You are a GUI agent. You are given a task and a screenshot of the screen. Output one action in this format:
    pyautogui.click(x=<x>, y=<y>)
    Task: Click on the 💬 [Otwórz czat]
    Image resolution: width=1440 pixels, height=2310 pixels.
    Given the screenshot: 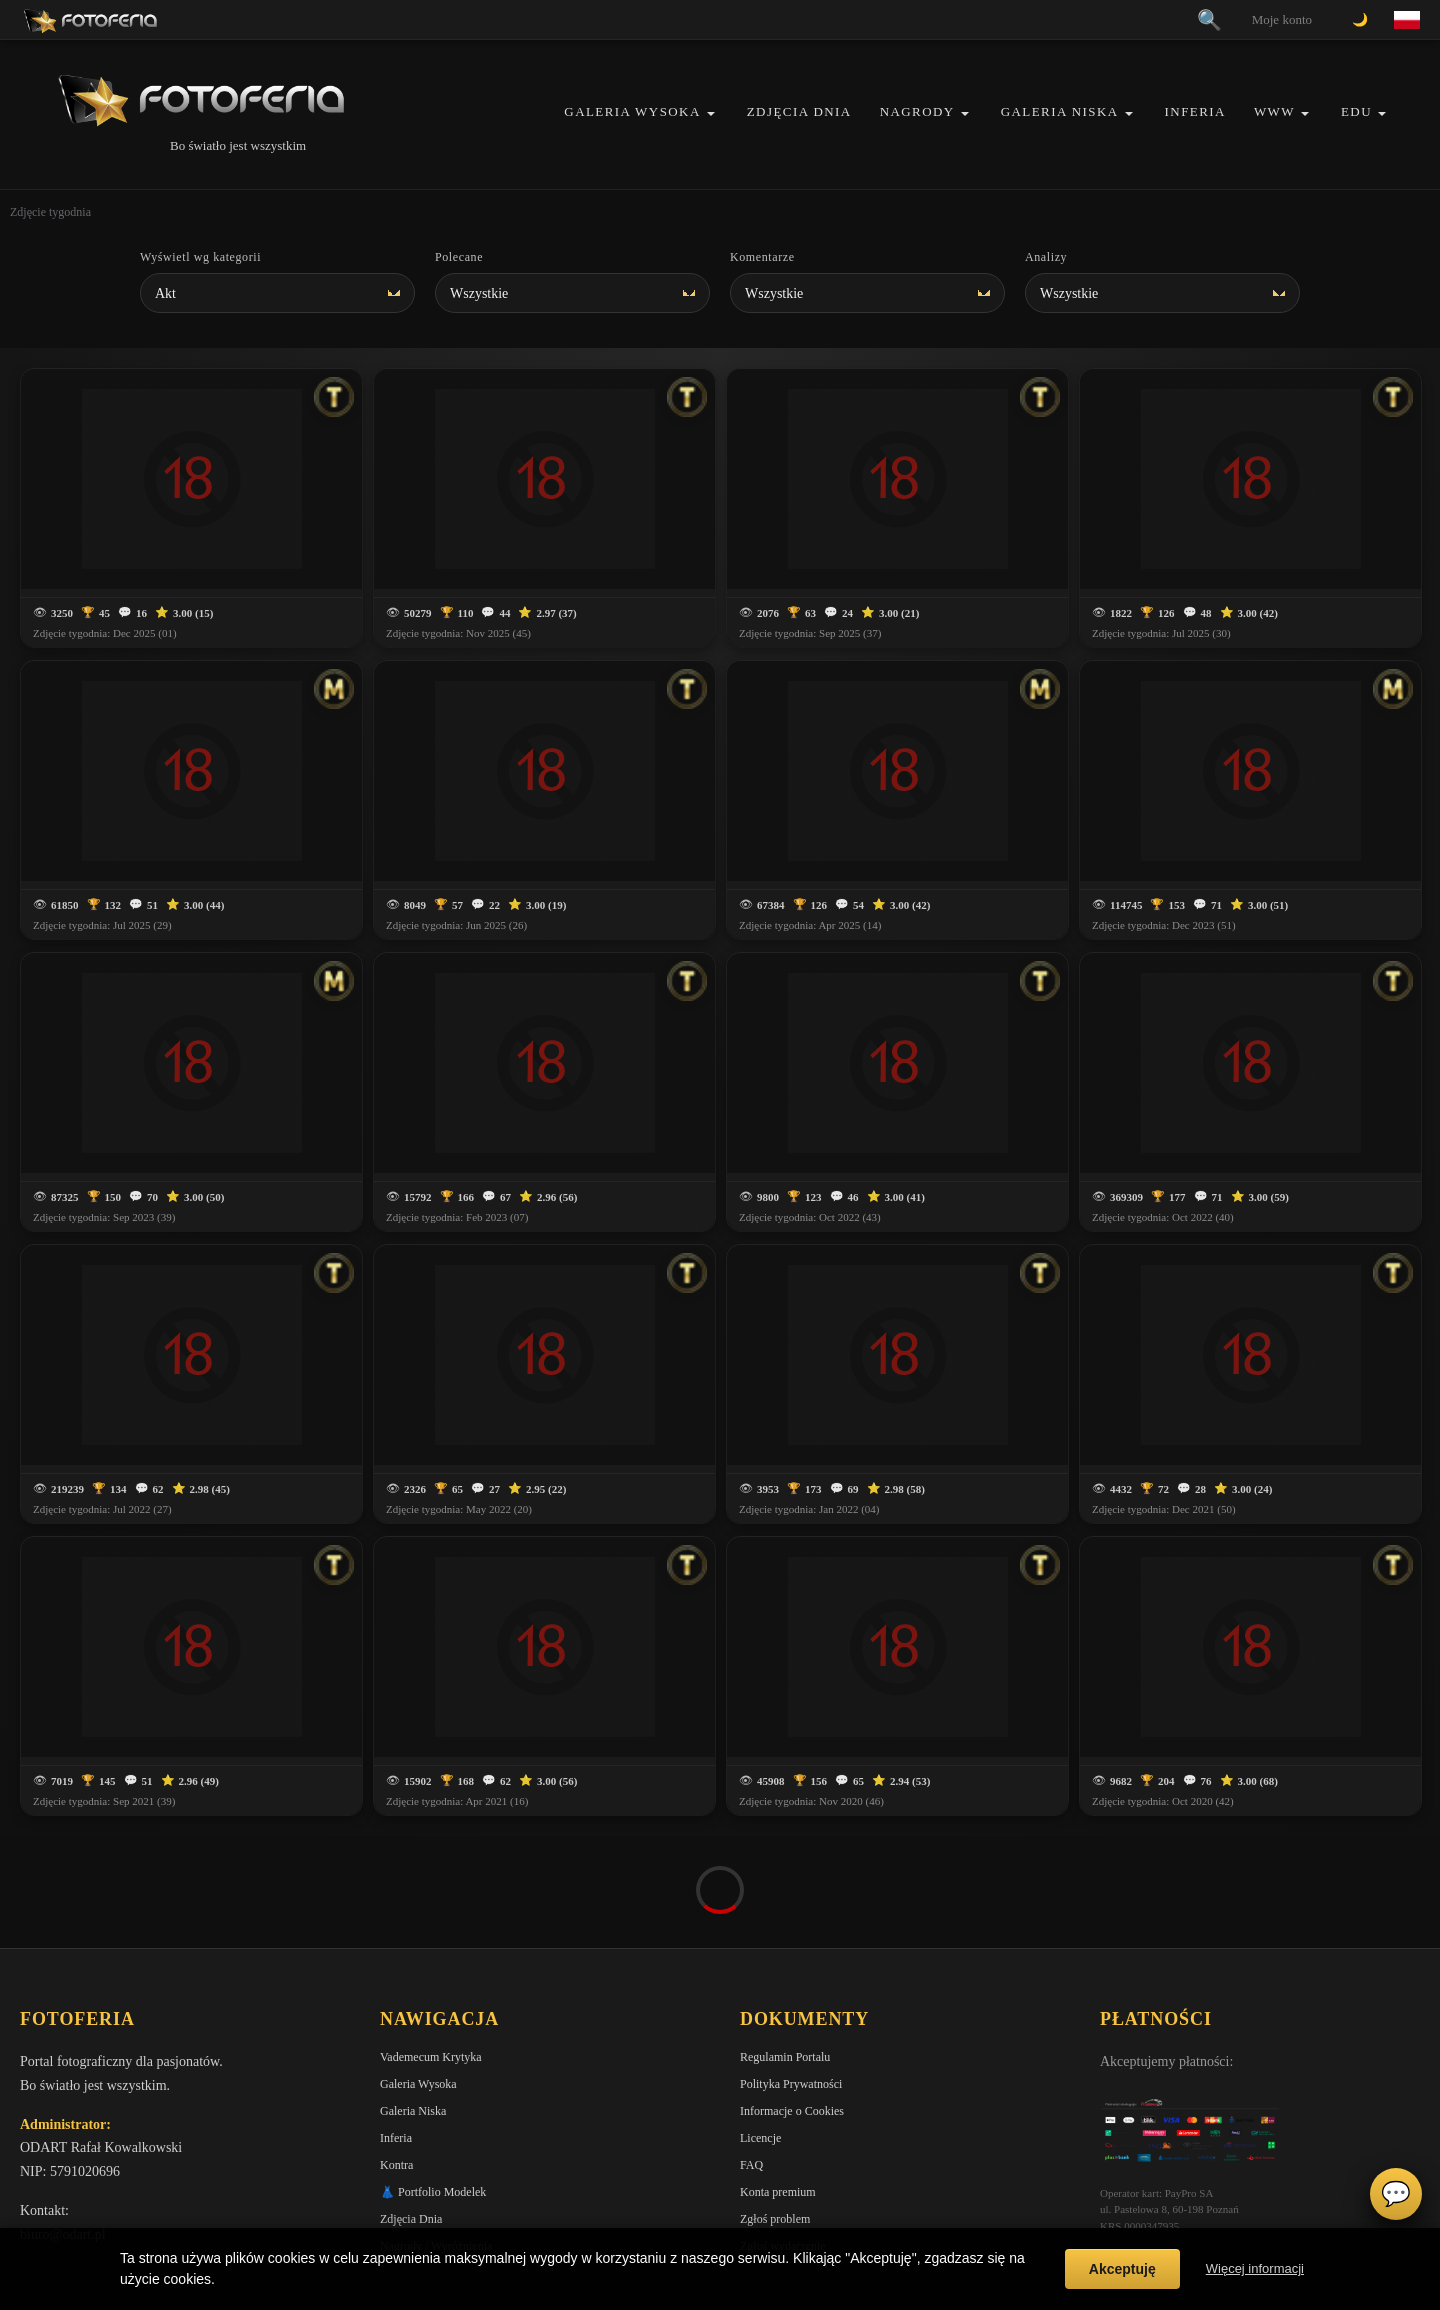 What is the action you would take?
    pyautogui.click(x=1396, y=2194)
    